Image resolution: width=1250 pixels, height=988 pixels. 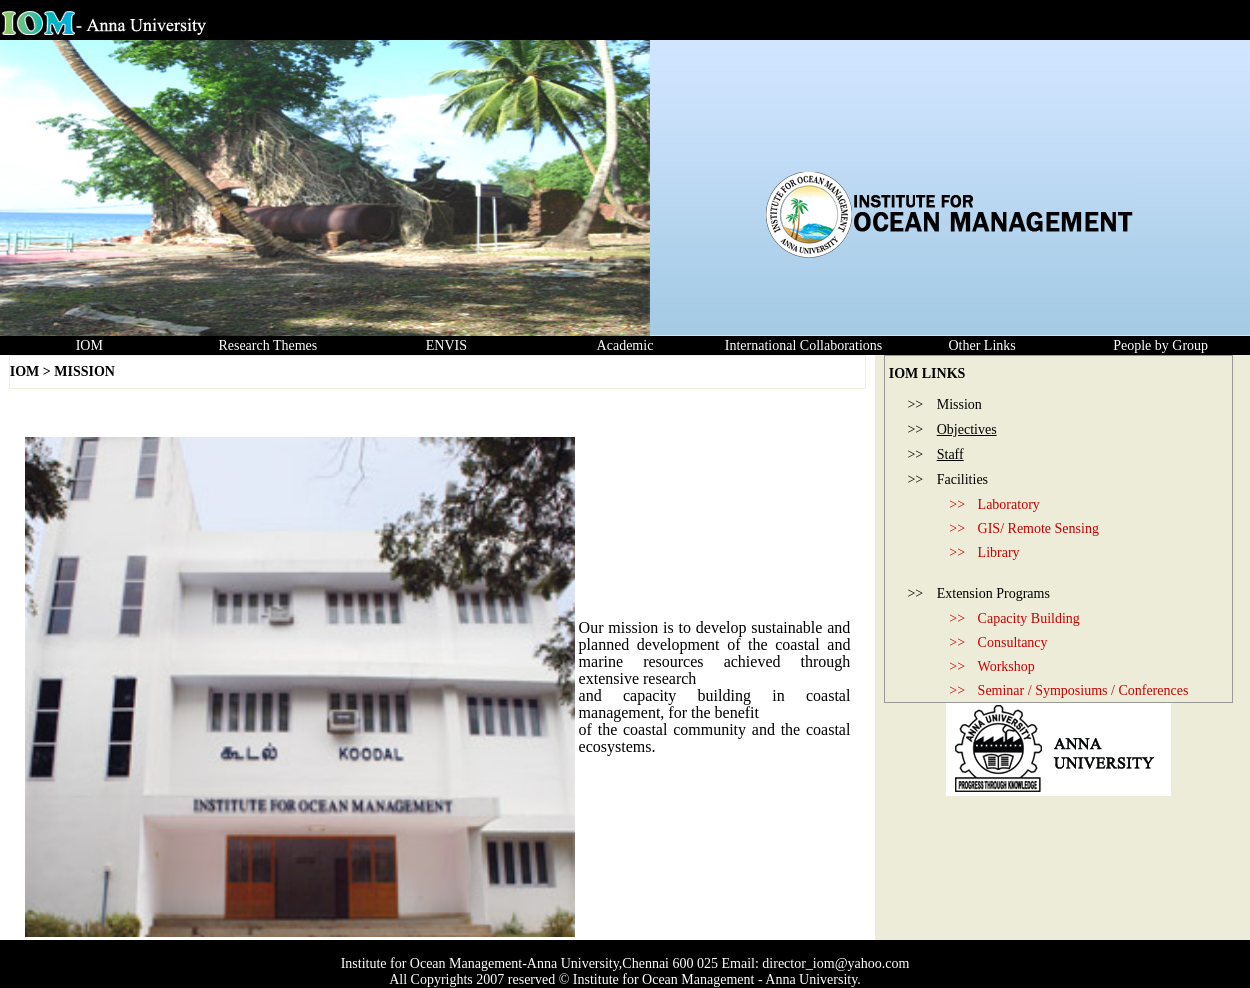 What do you see at coordinates (835, 963) in the screenshot?
I see `director_iom@yahoo.com` at bounding box center [835, 963].